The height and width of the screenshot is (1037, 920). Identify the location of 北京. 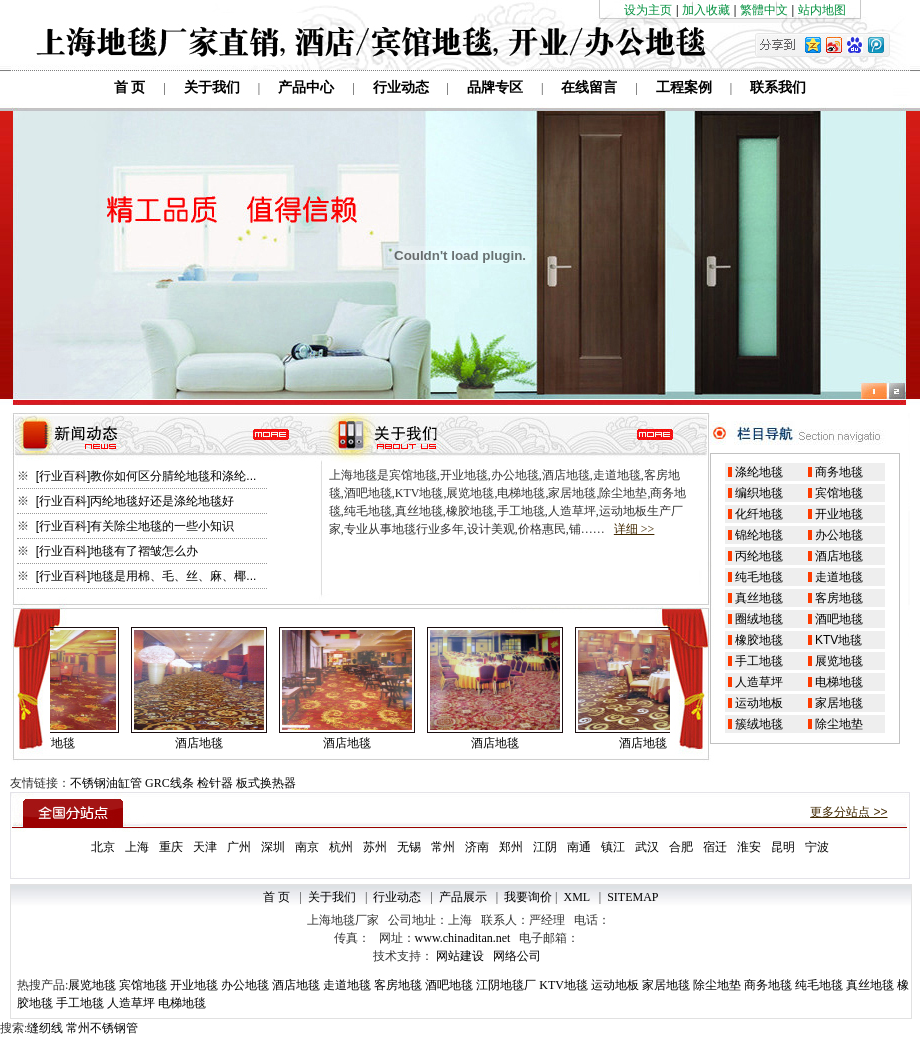
(103, 847).